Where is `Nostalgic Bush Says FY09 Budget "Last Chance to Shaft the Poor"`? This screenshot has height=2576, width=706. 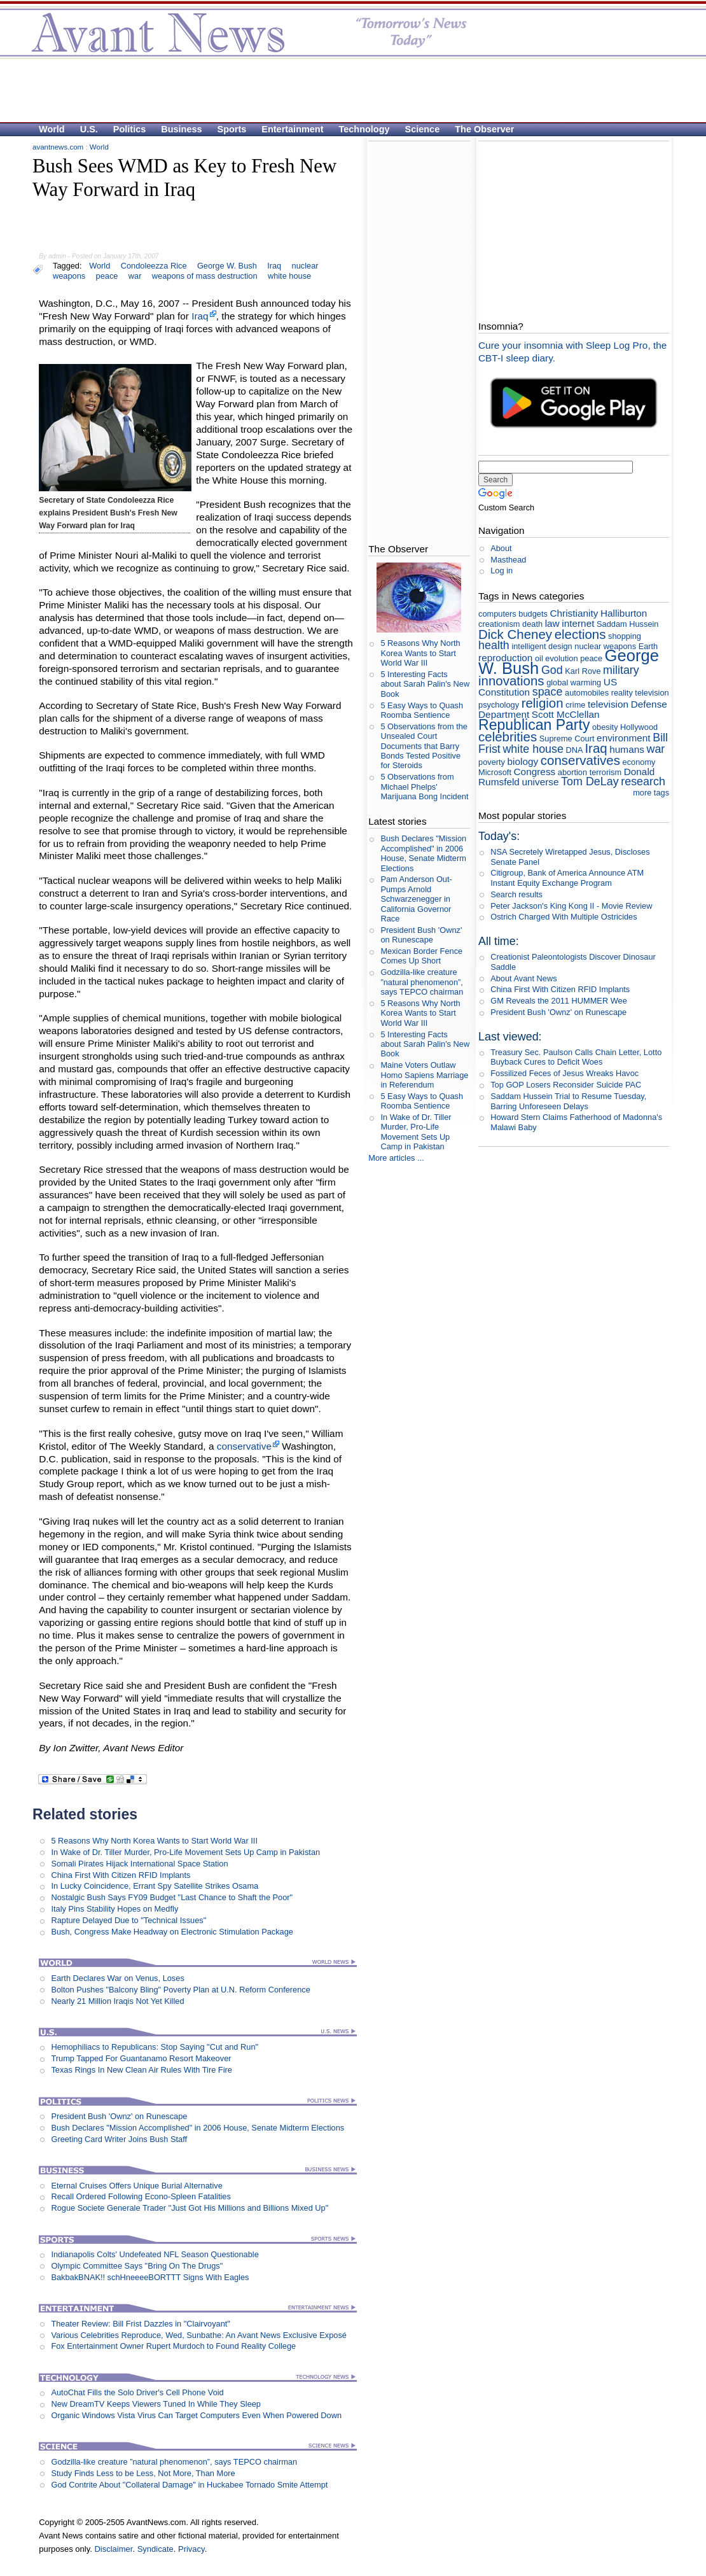
Nostalgic Bush Says FY09 Budget "Last Chance to Shaft the Poor" is located at coordinates (172, 1897).